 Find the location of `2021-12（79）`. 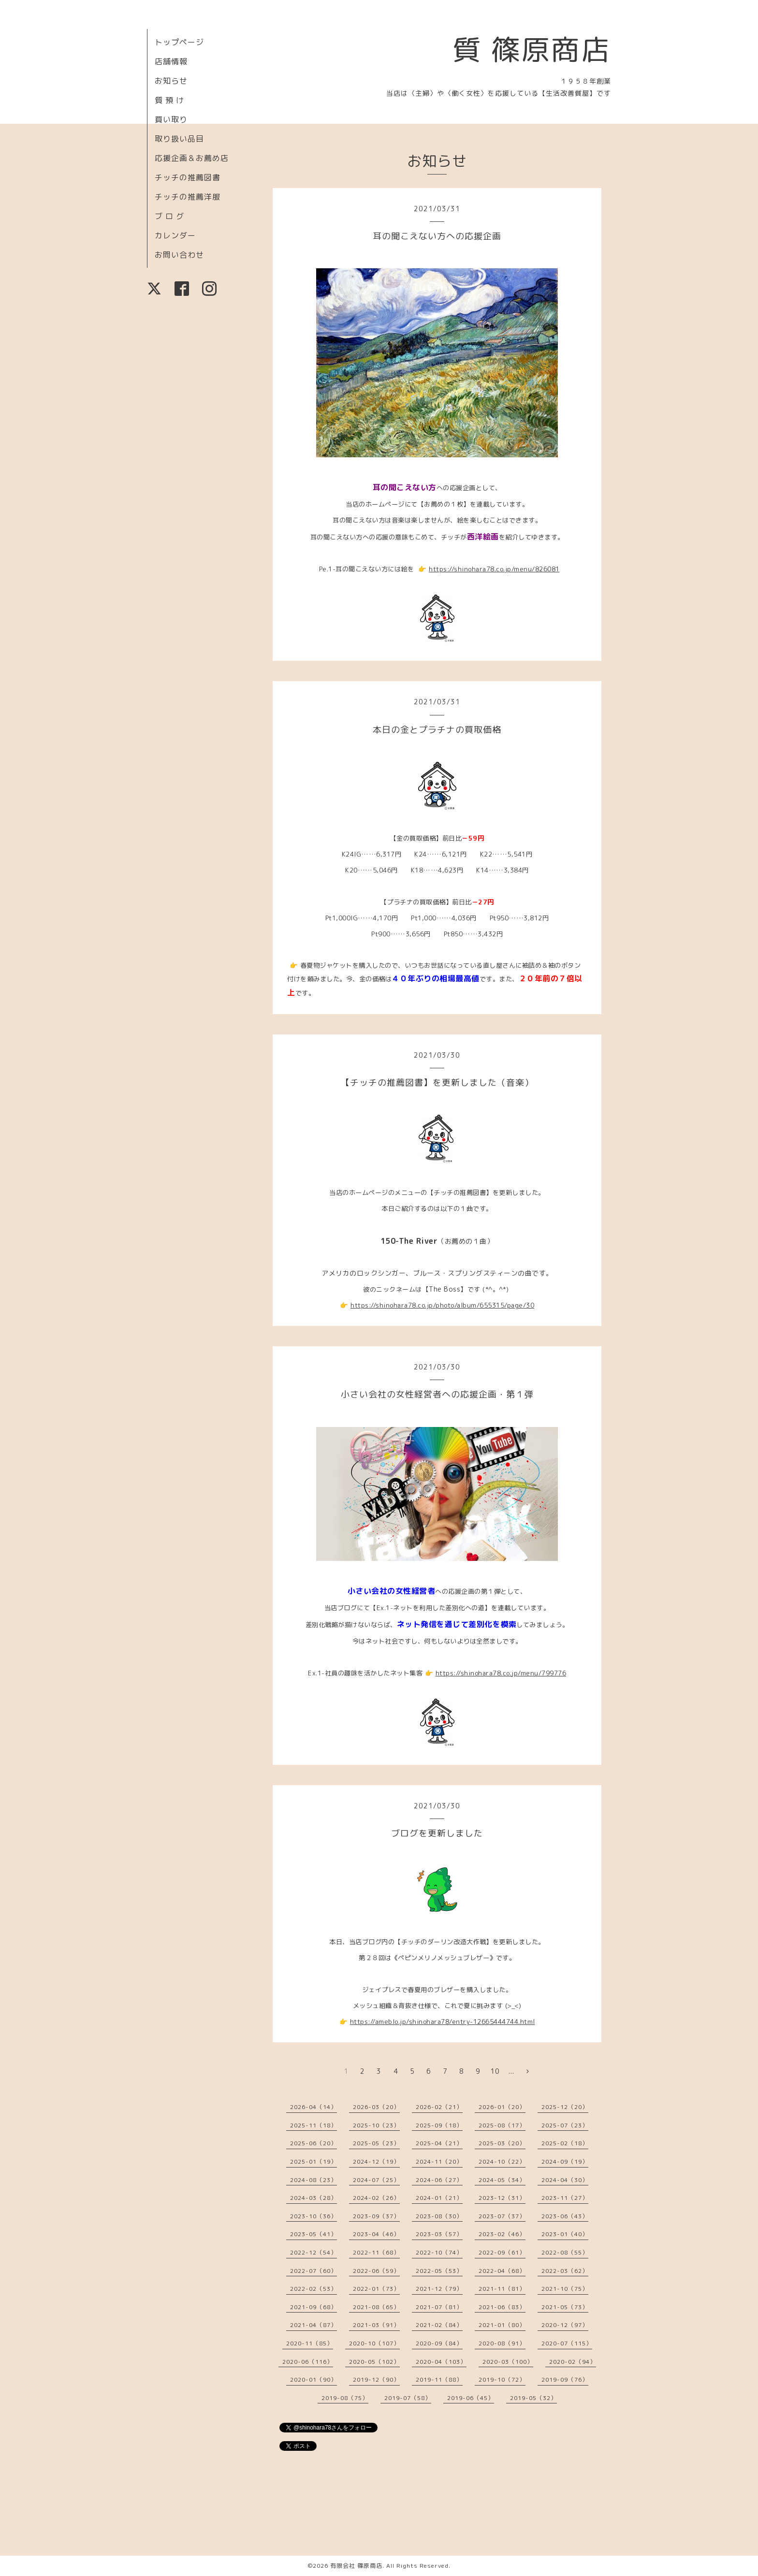

2021-12（79） is located at coordinates (439, 2289).